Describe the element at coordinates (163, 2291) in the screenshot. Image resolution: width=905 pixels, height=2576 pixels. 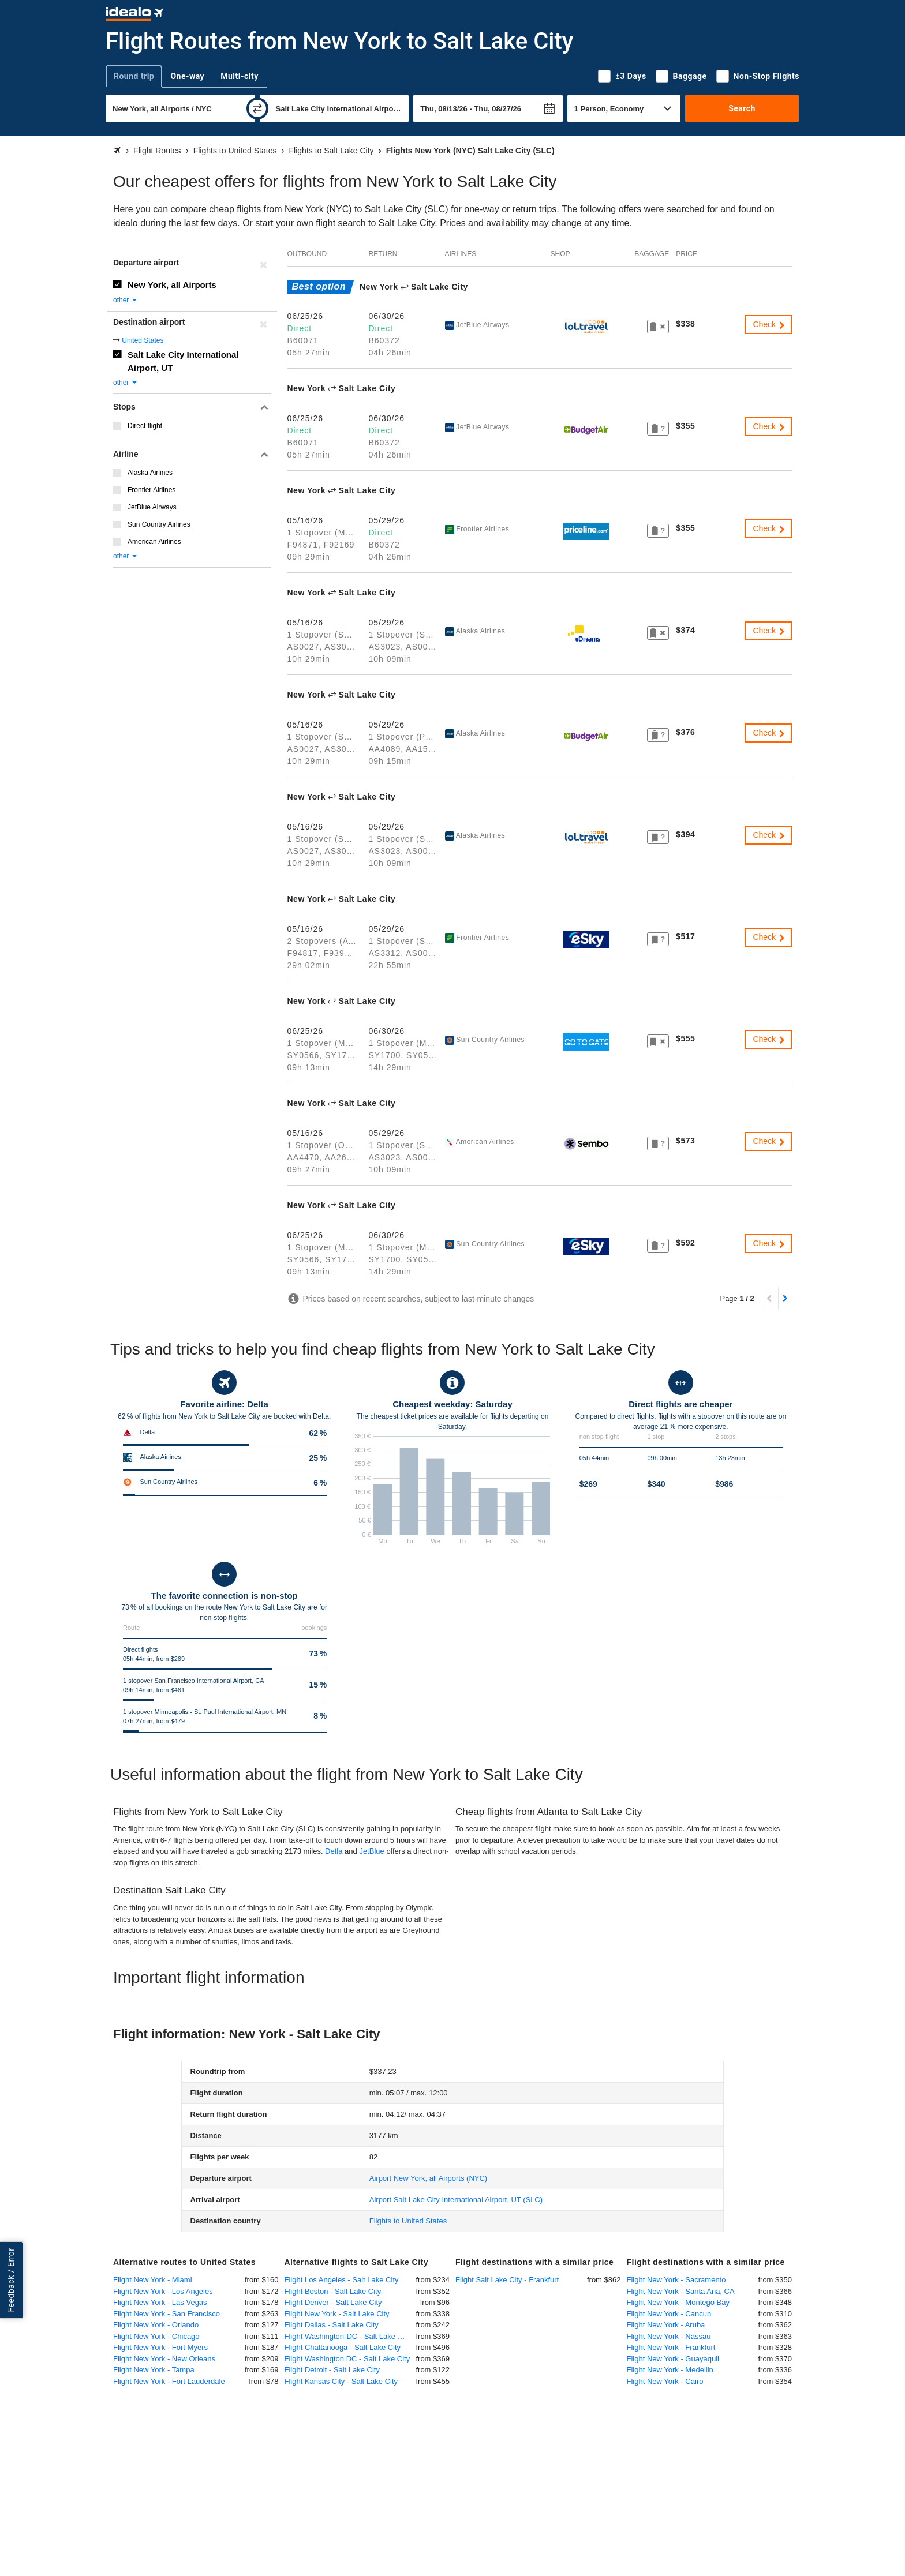
I see `Flight New York - Los Angeles` at that location.